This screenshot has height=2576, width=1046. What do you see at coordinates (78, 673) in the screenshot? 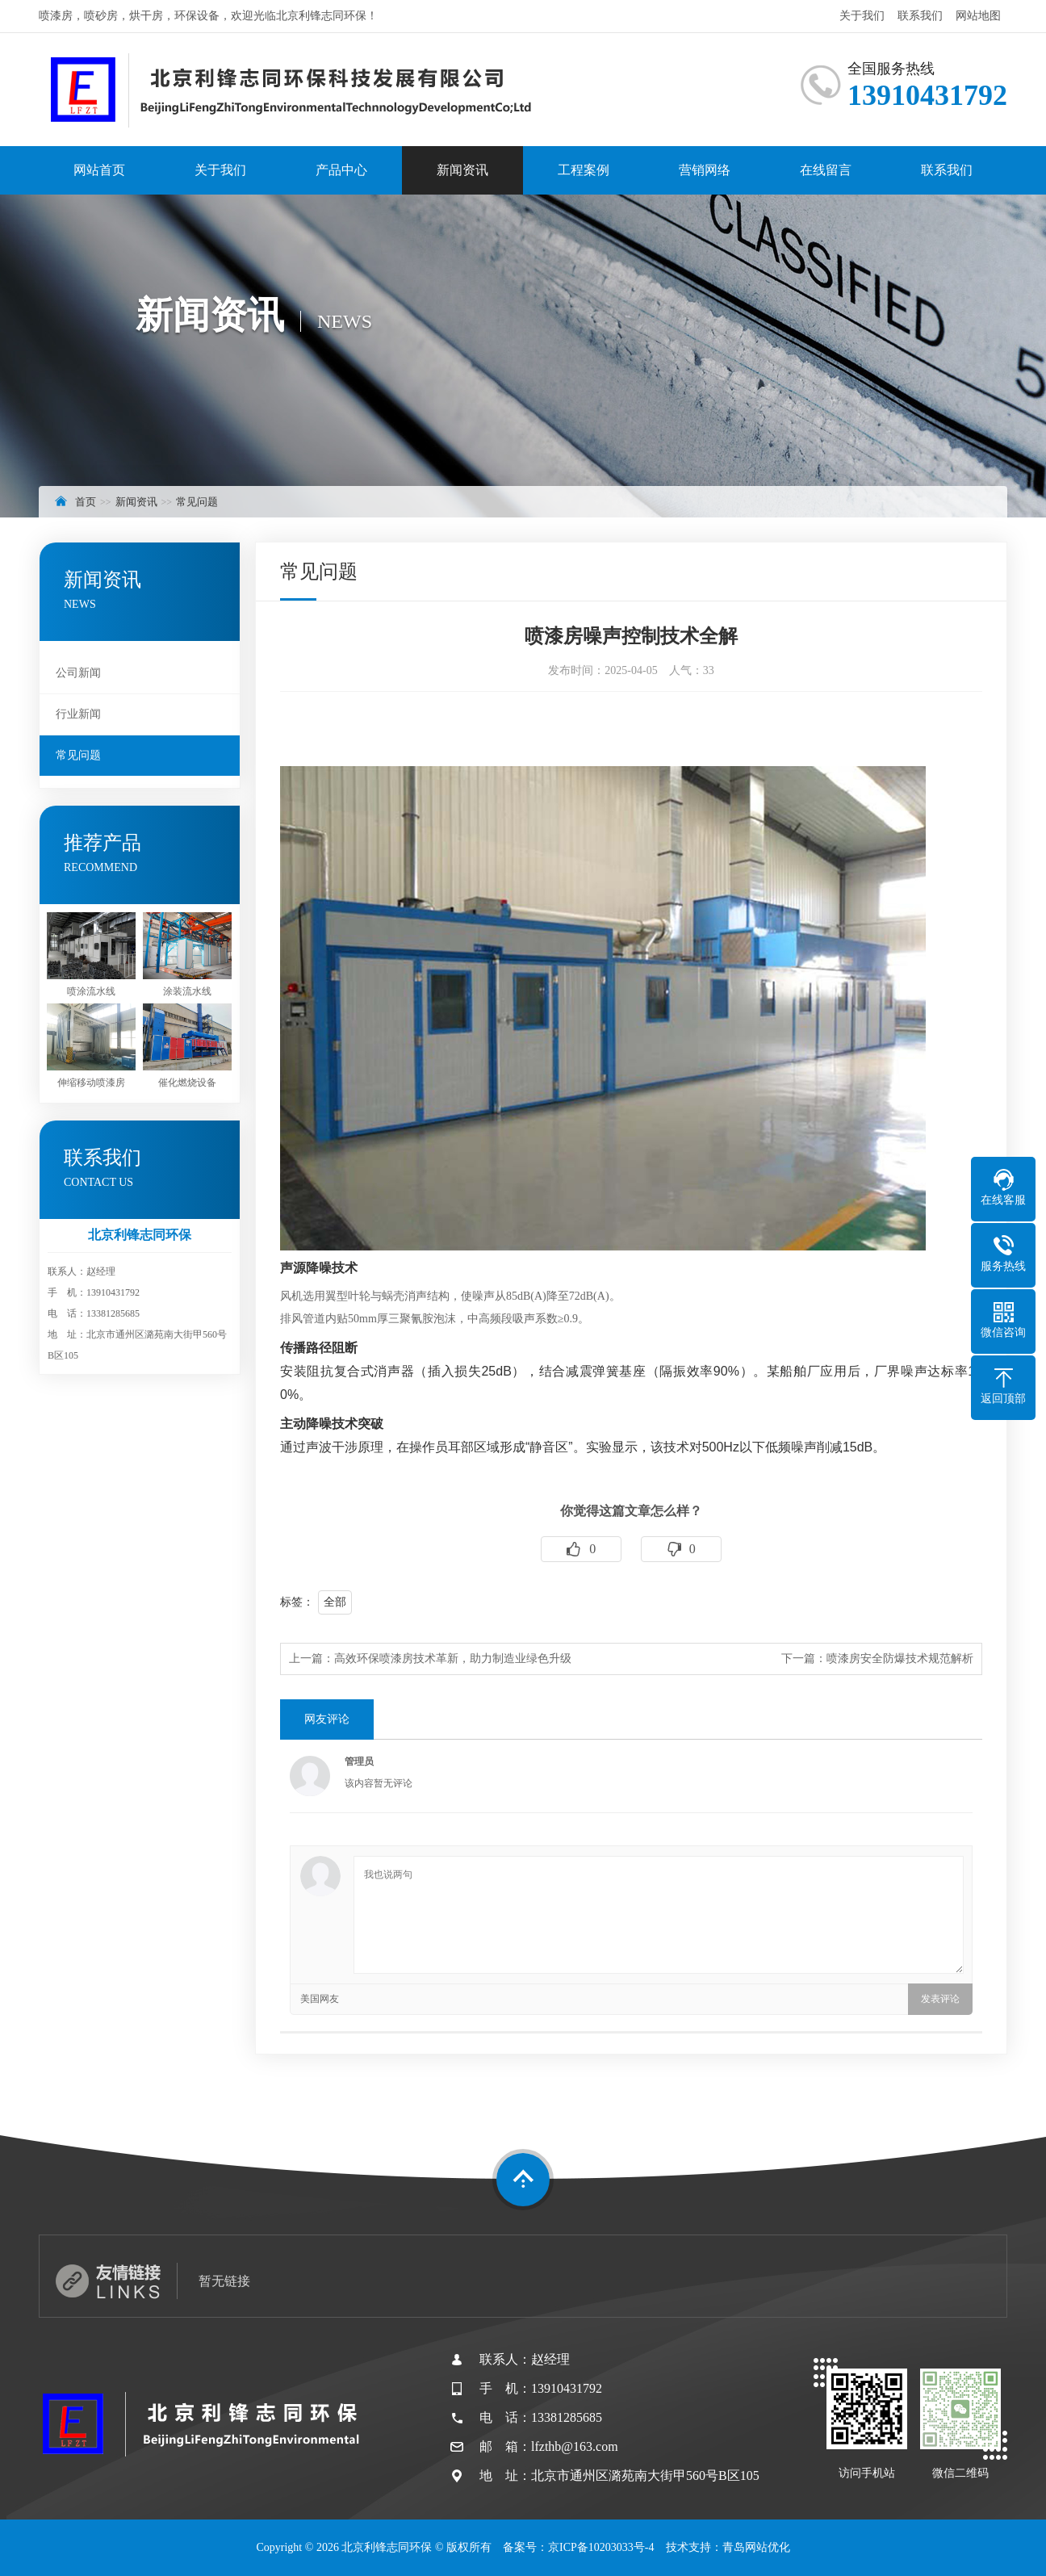
I see `公司新闻` at bounding box center [78, 673].